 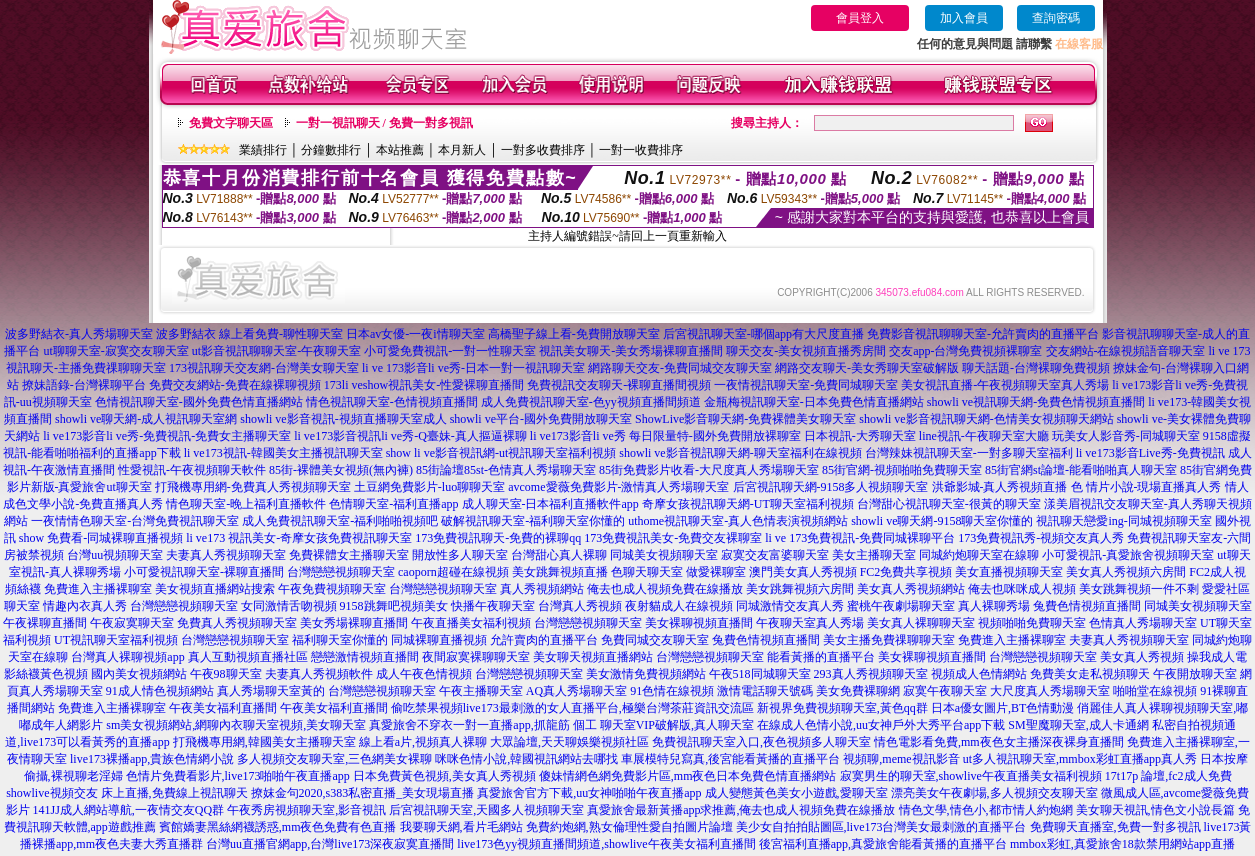 I want to click on 賓館嬌妻黑絲網襪誘惑,mm夜色免費有色直播, so click(x=278, y=827).